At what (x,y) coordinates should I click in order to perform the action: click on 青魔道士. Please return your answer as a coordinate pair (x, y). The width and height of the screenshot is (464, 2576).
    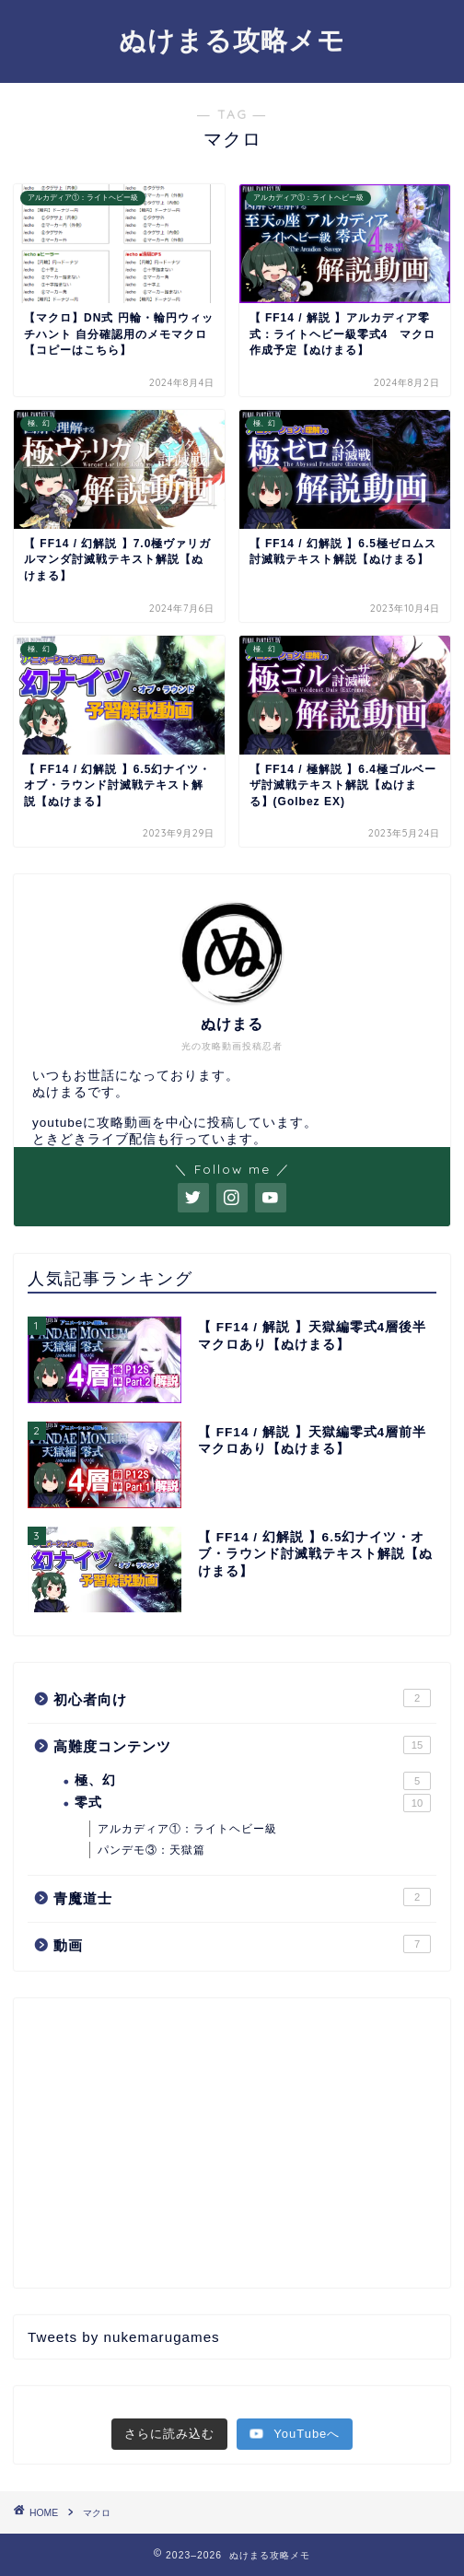
    Looking at the image, I should click on (242, 1897).